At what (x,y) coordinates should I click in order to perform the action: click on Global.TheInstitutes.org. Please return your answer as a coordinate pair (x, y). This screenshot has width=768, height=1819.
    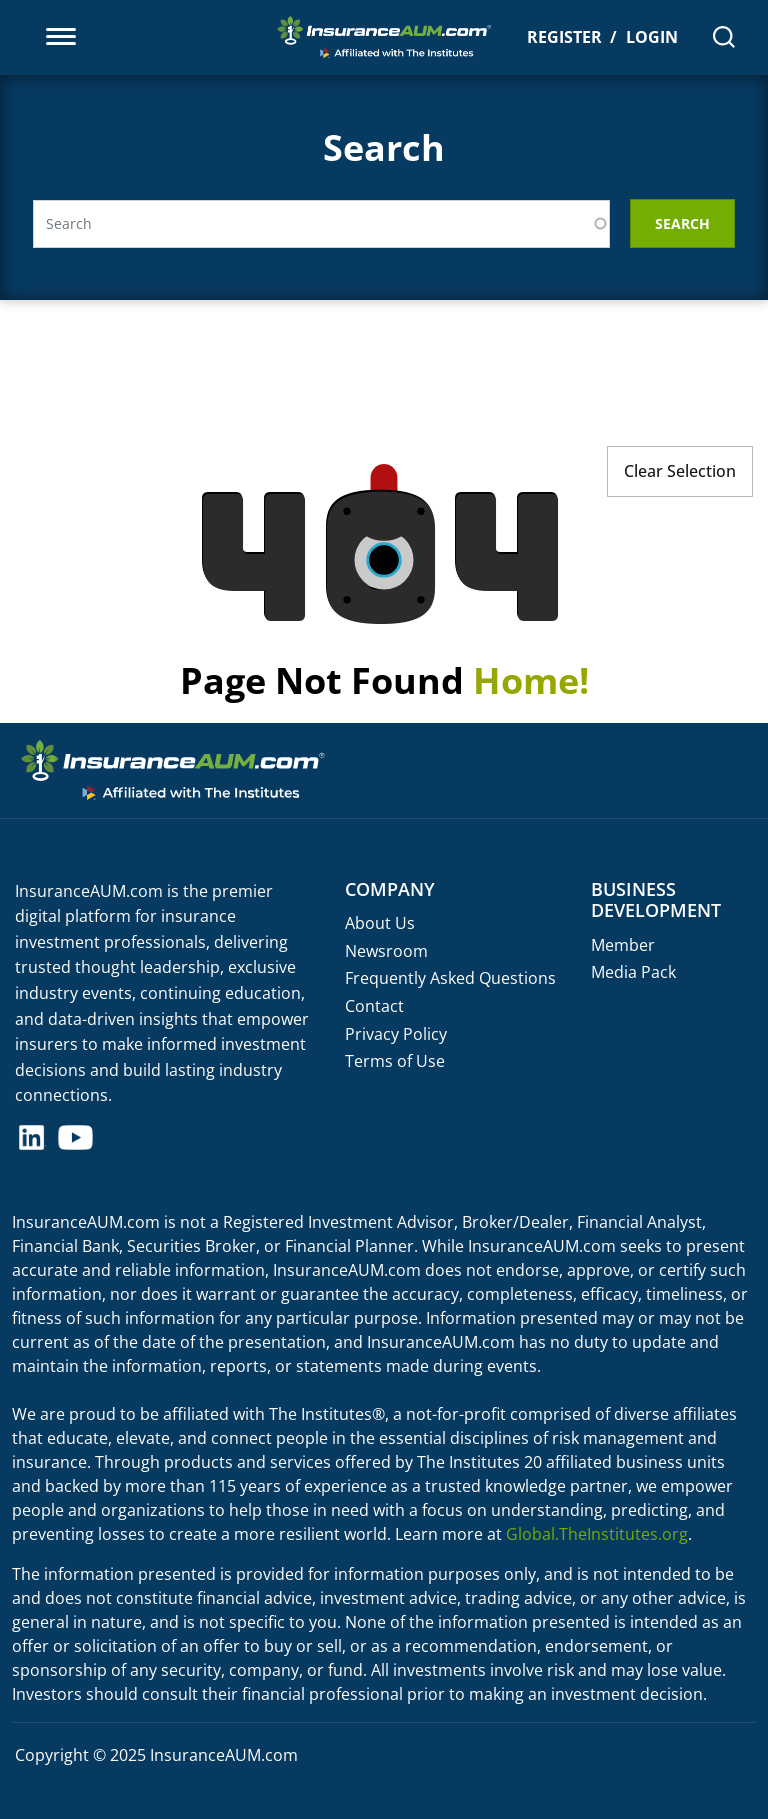
    Looking at the image, I should click on (597, 1534).